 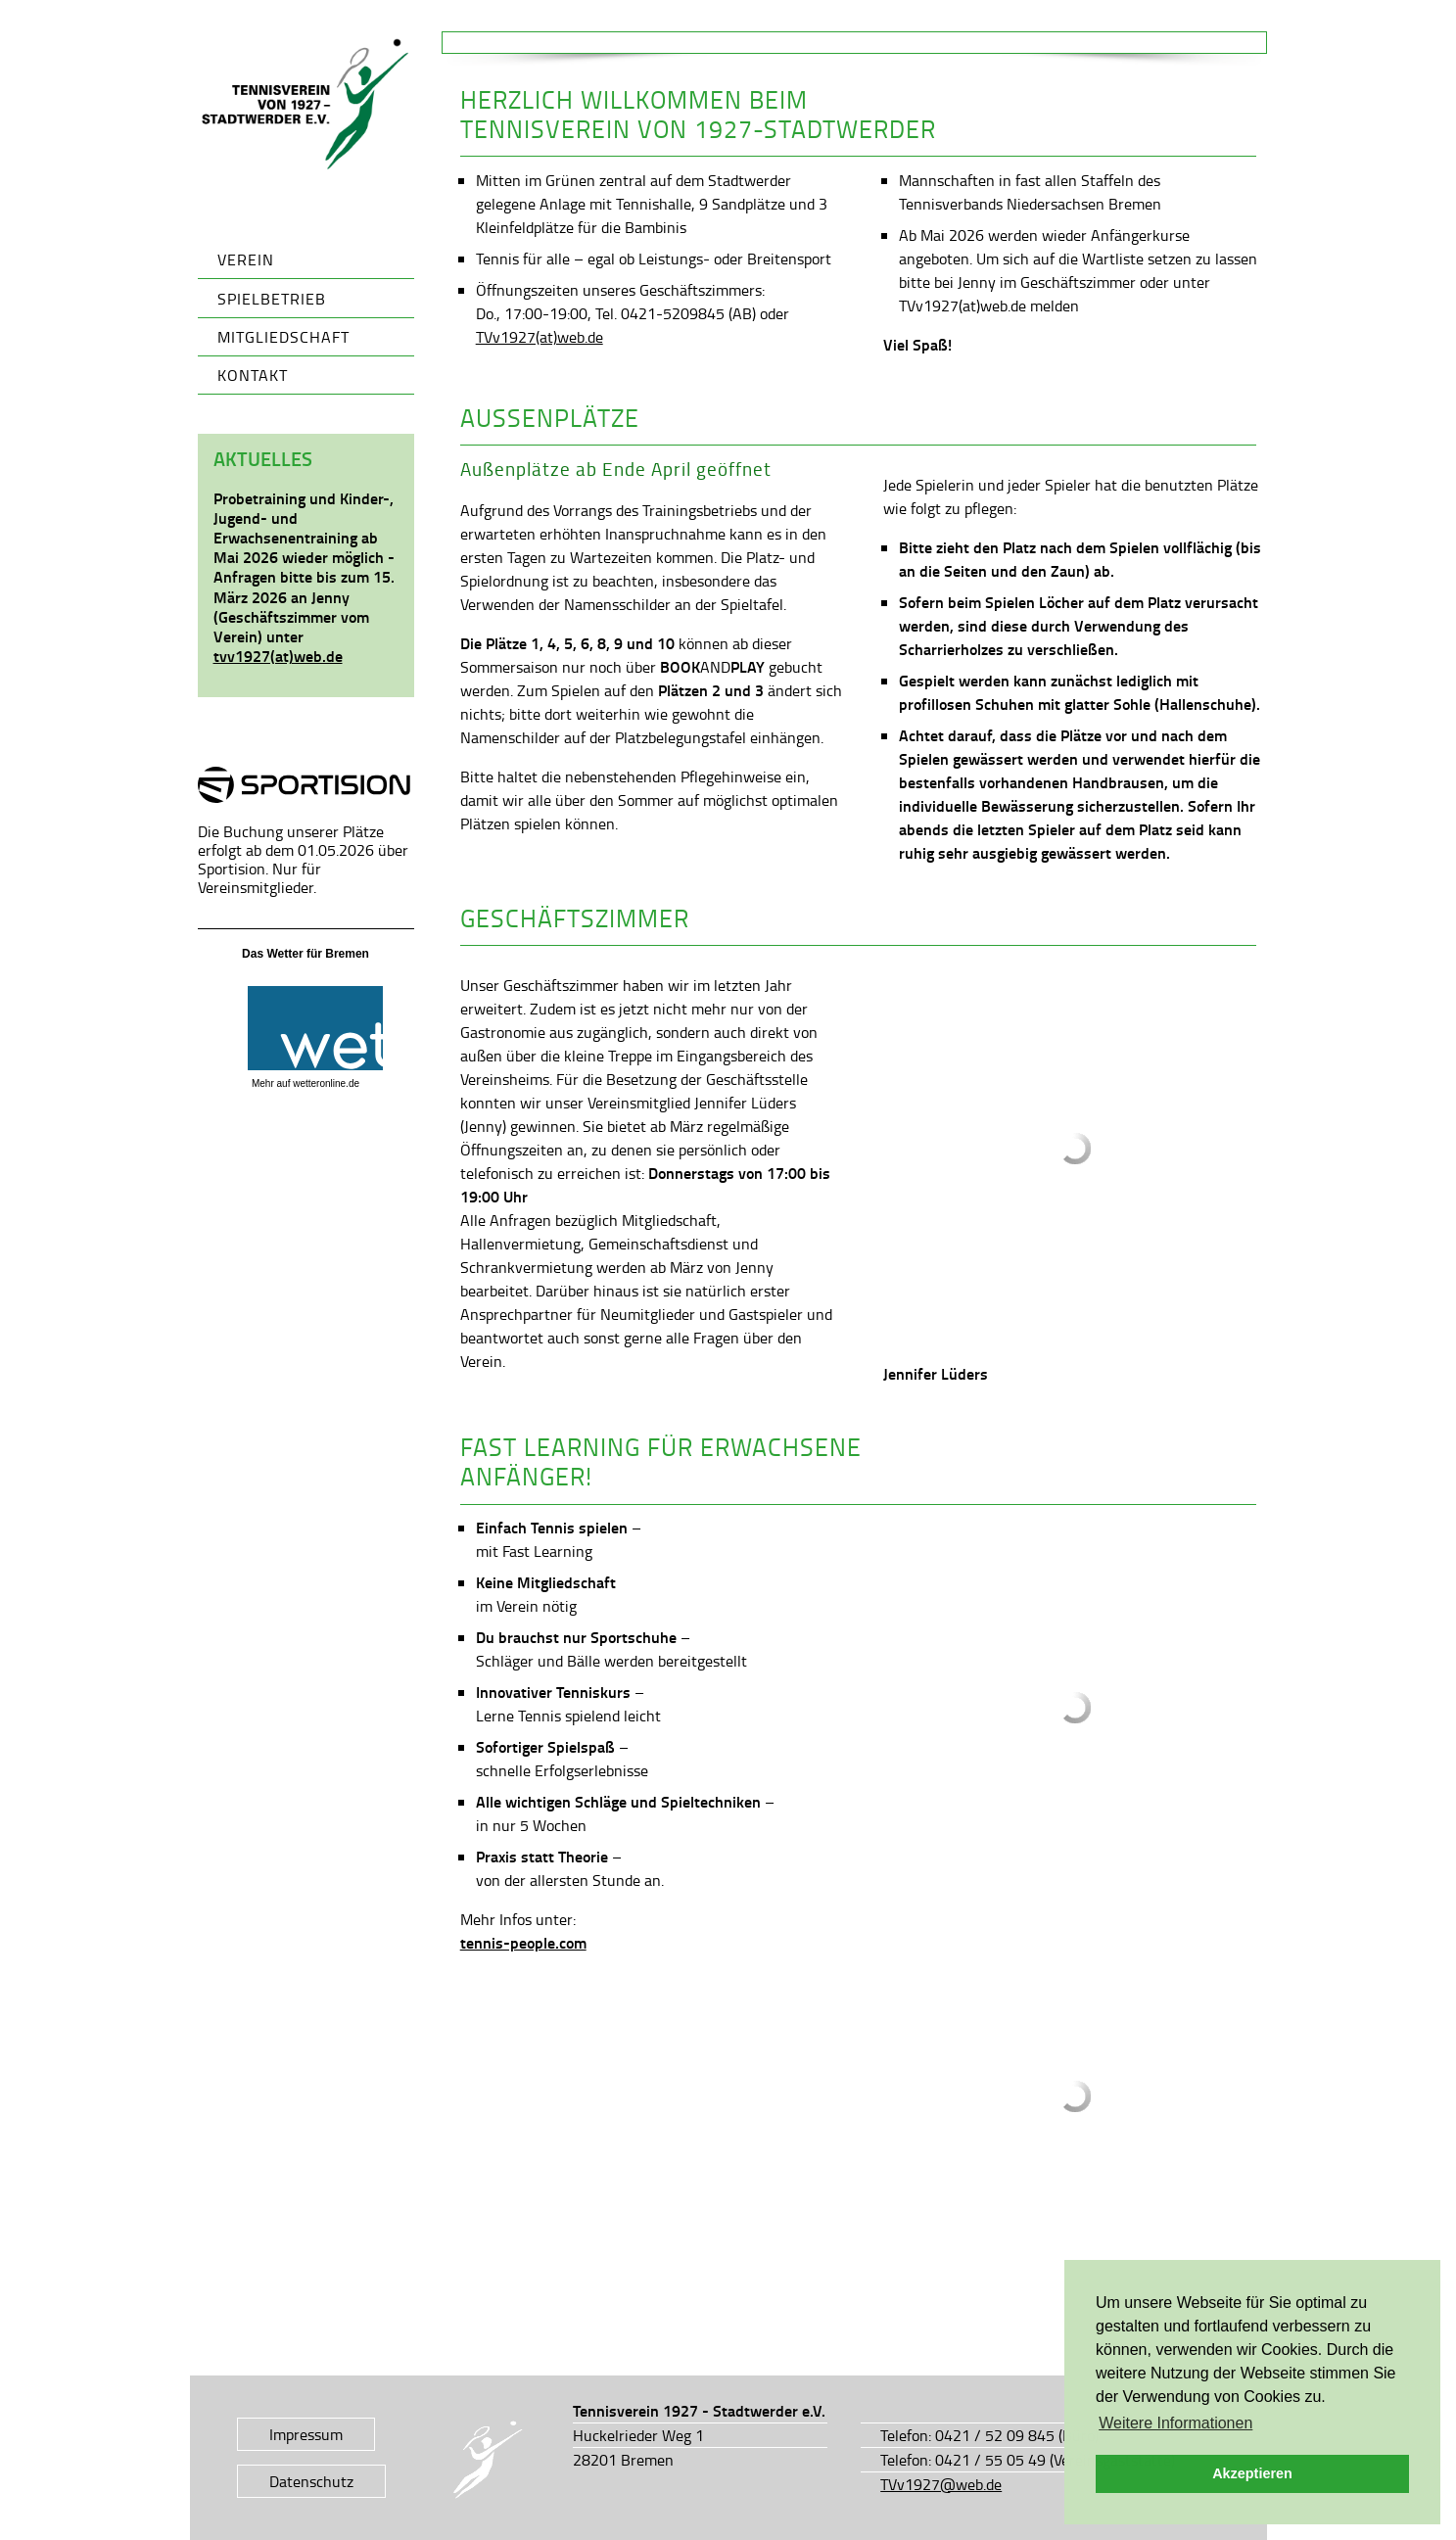 What do you see at coordinates (252, 375) in the screenshot?
I see `Kontakt` at bounding box center [252, 375].